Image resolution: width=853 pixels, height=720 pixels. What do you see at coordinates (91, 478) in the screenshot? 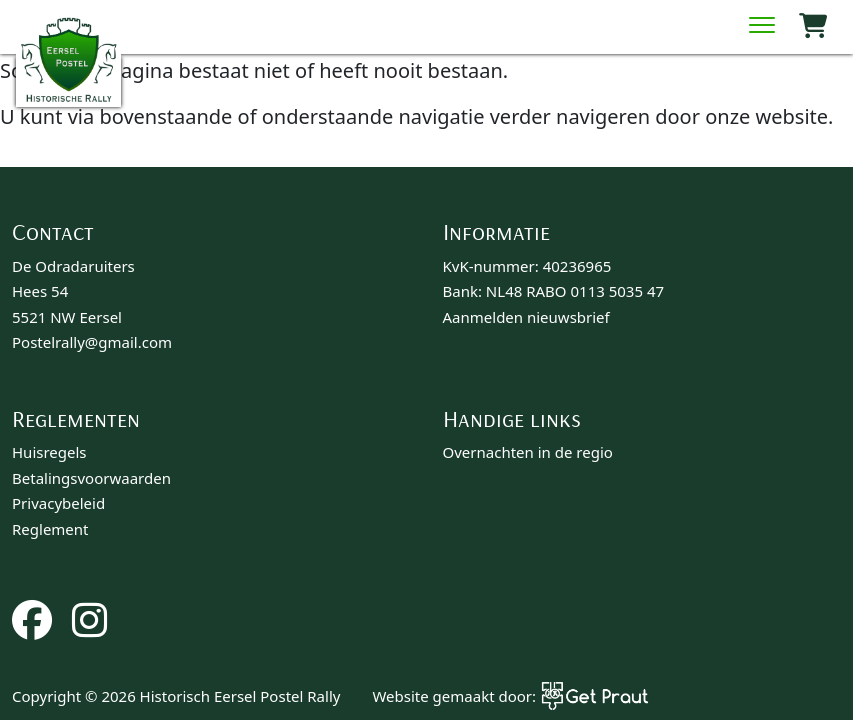
I see `Betalingsvoorwaarden` at bounding box center [91, 478].